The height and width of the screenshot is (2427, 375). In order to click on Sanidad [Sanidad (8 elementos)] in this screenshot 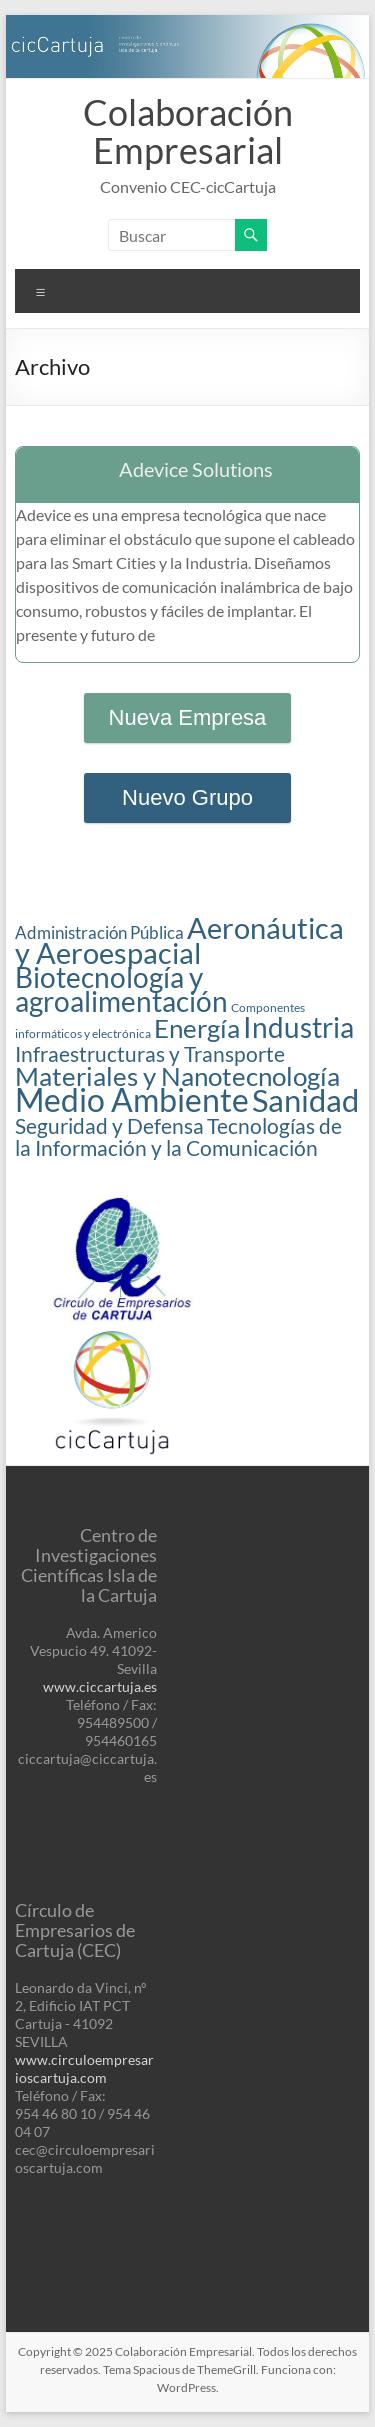, I will do `click(305, 1100)`.